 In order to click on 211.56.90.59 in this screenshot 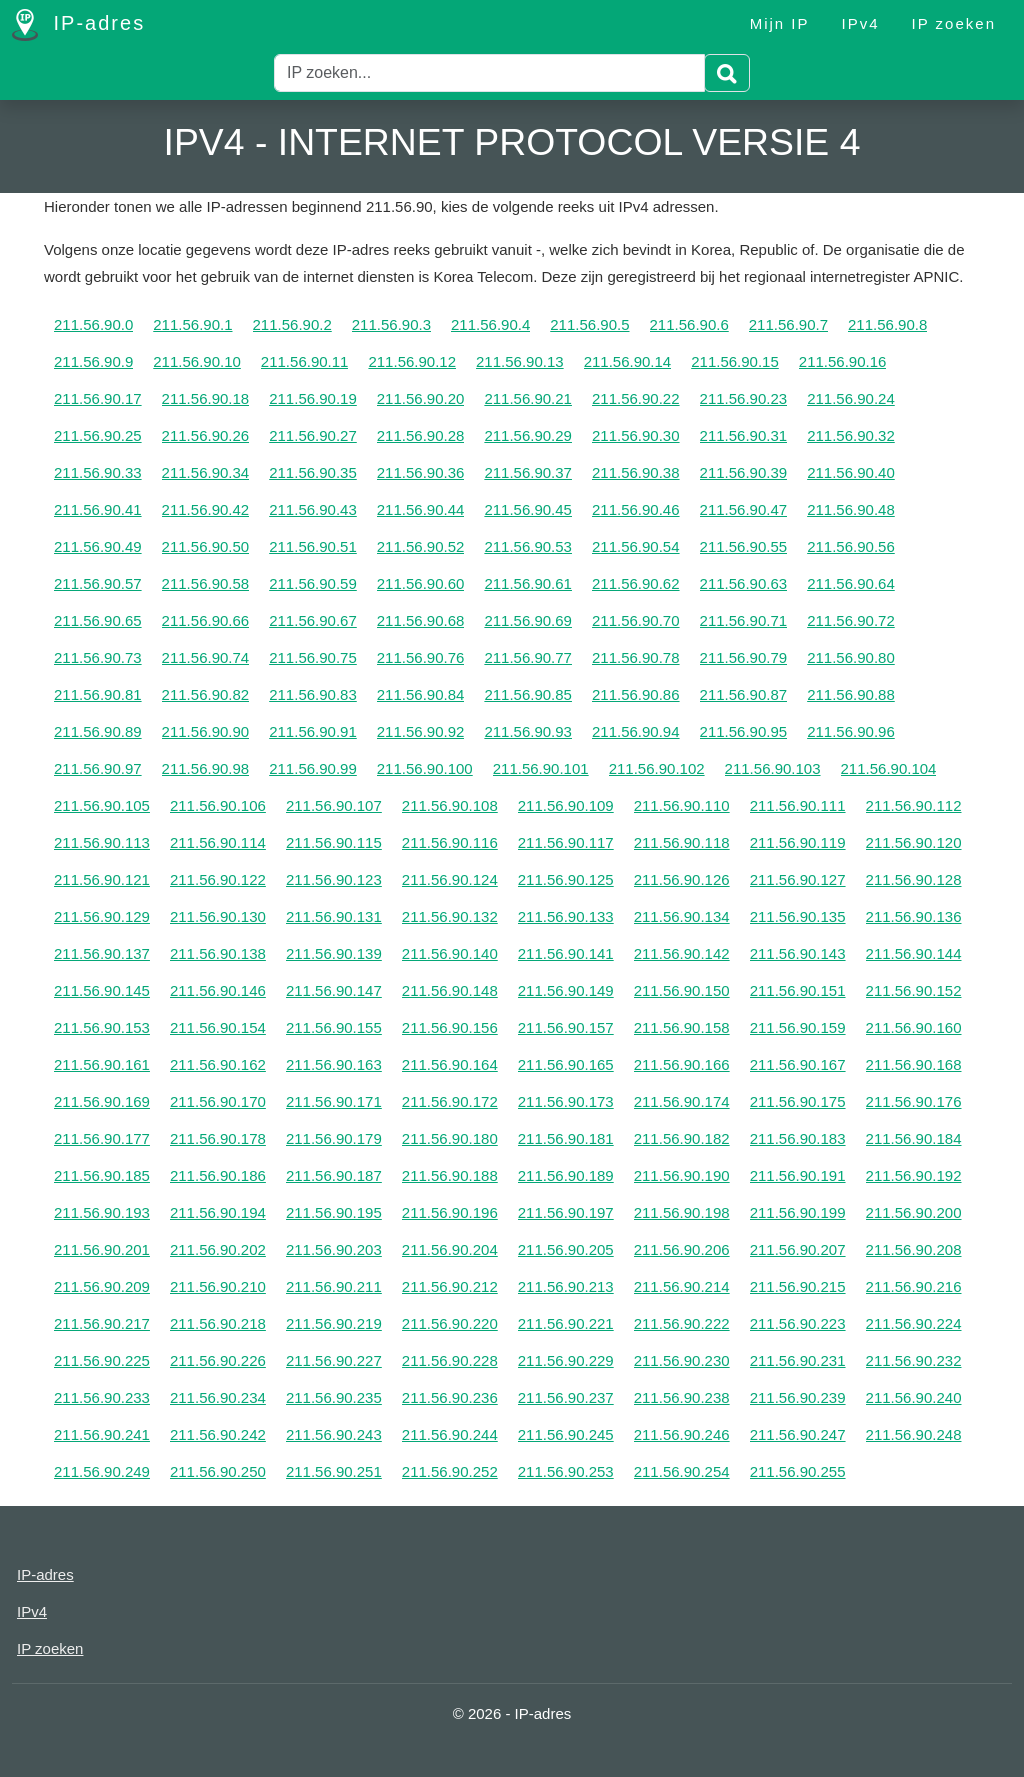, I will do `click(313, 583)`.